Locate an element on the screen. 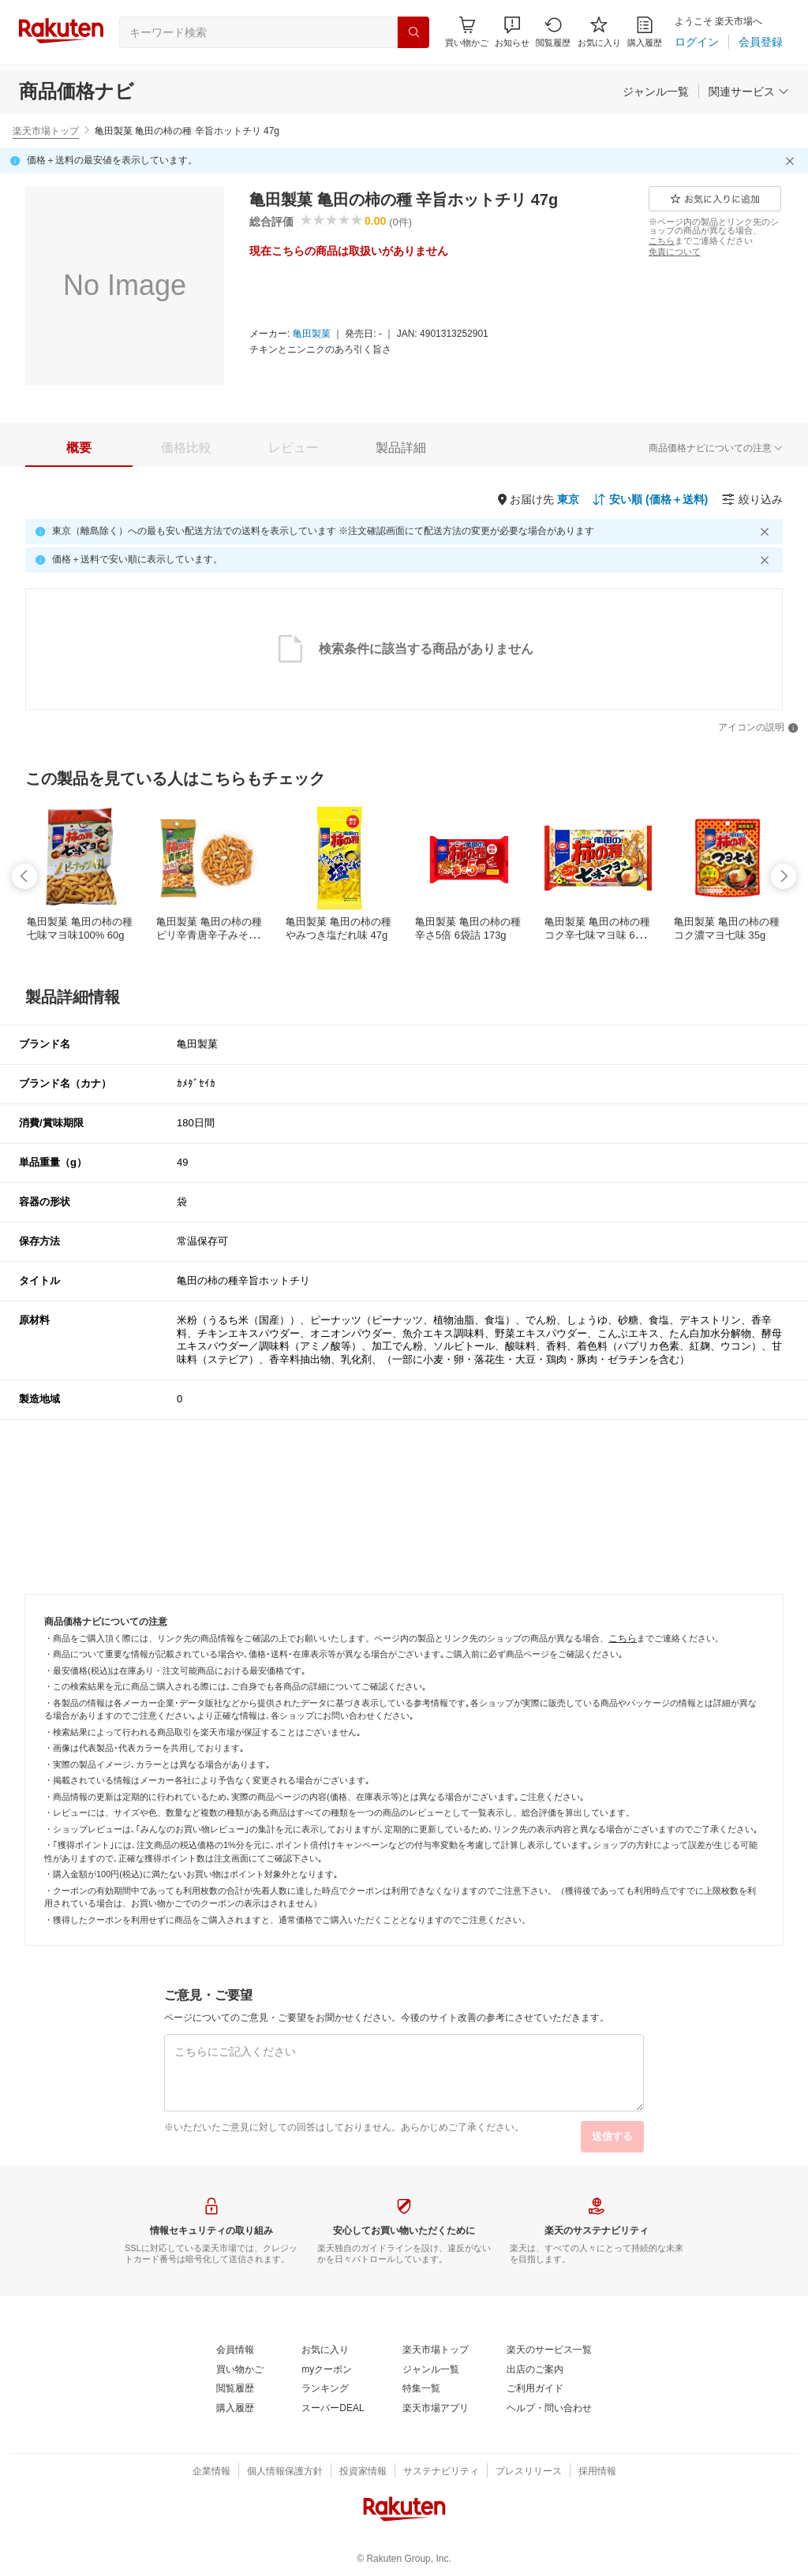 This screenshot has height=2576, width=808. [特集一覧] is located at coordinates (421, 2389).